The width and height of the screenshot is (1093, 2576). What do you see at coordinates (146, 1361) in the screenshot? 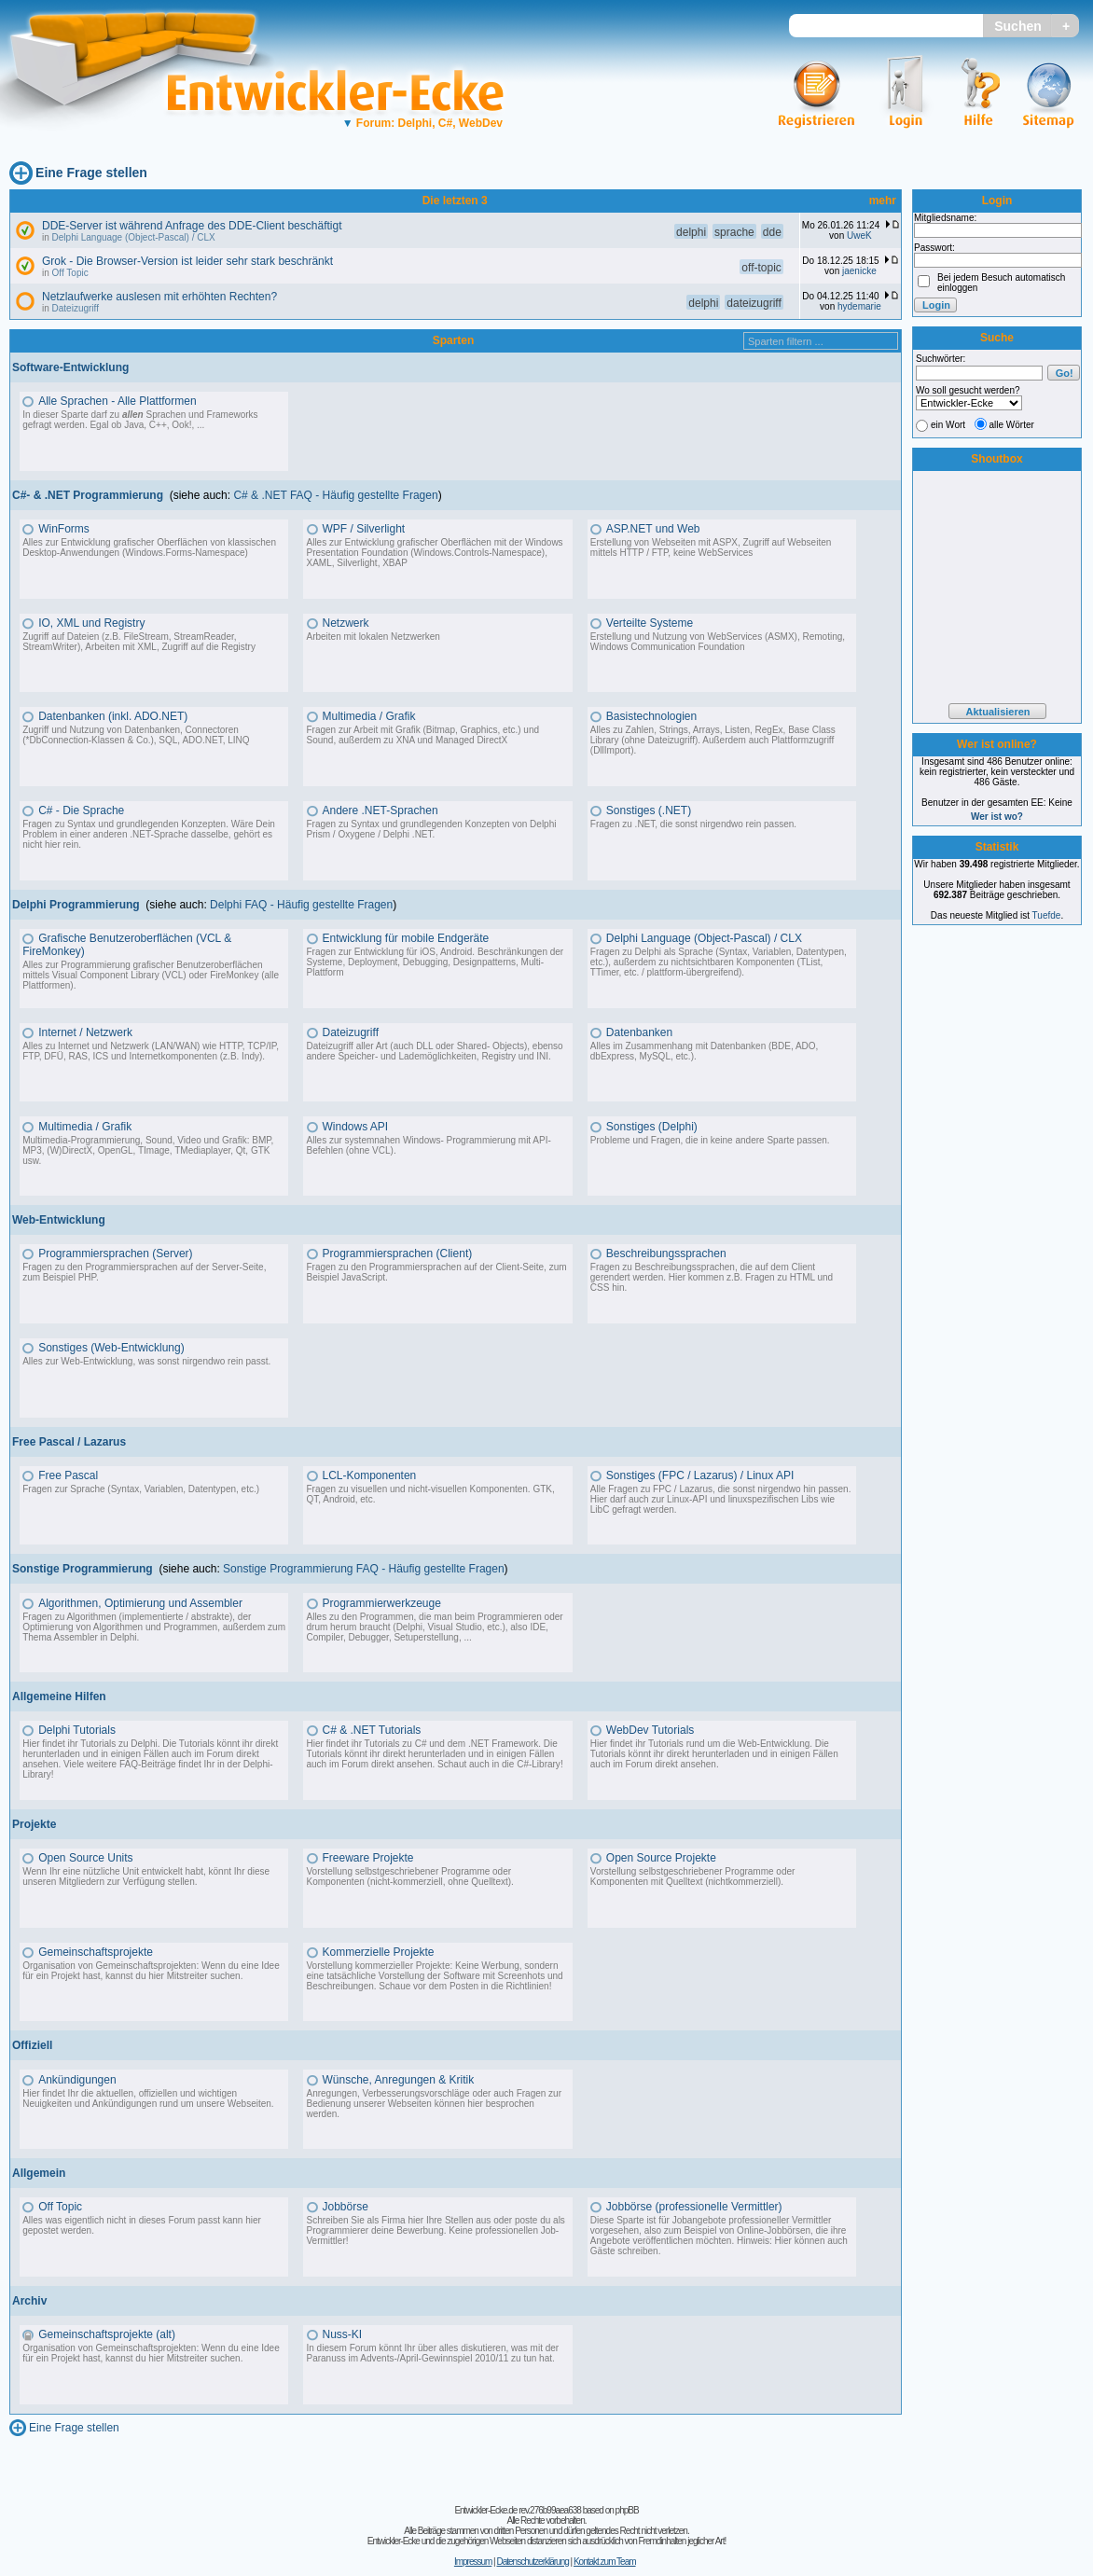
I see `Alles zur Web-Entwicklung, was sonst nirgendwo rein passt.` at bounding box center [146, 1361].